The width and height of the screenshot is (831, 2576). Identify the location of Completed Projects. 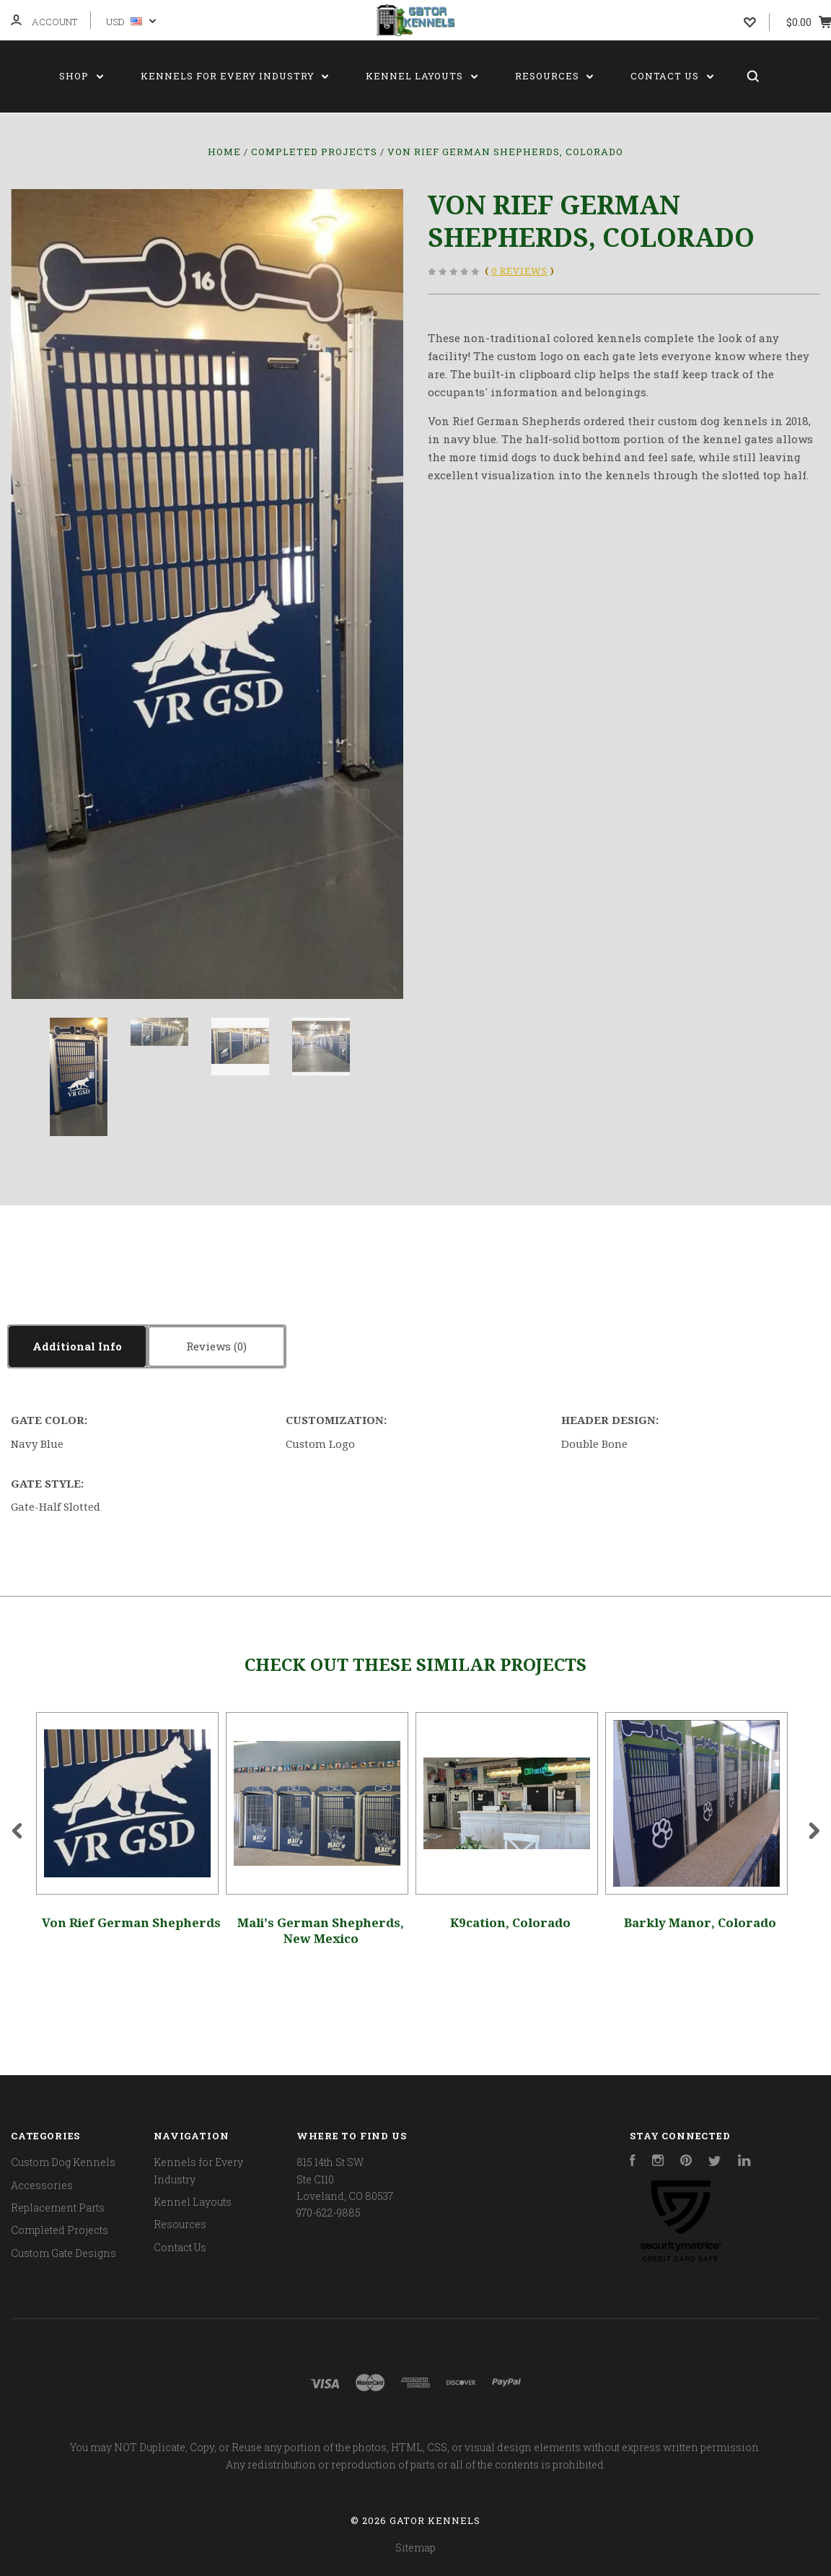
(59, 2230).